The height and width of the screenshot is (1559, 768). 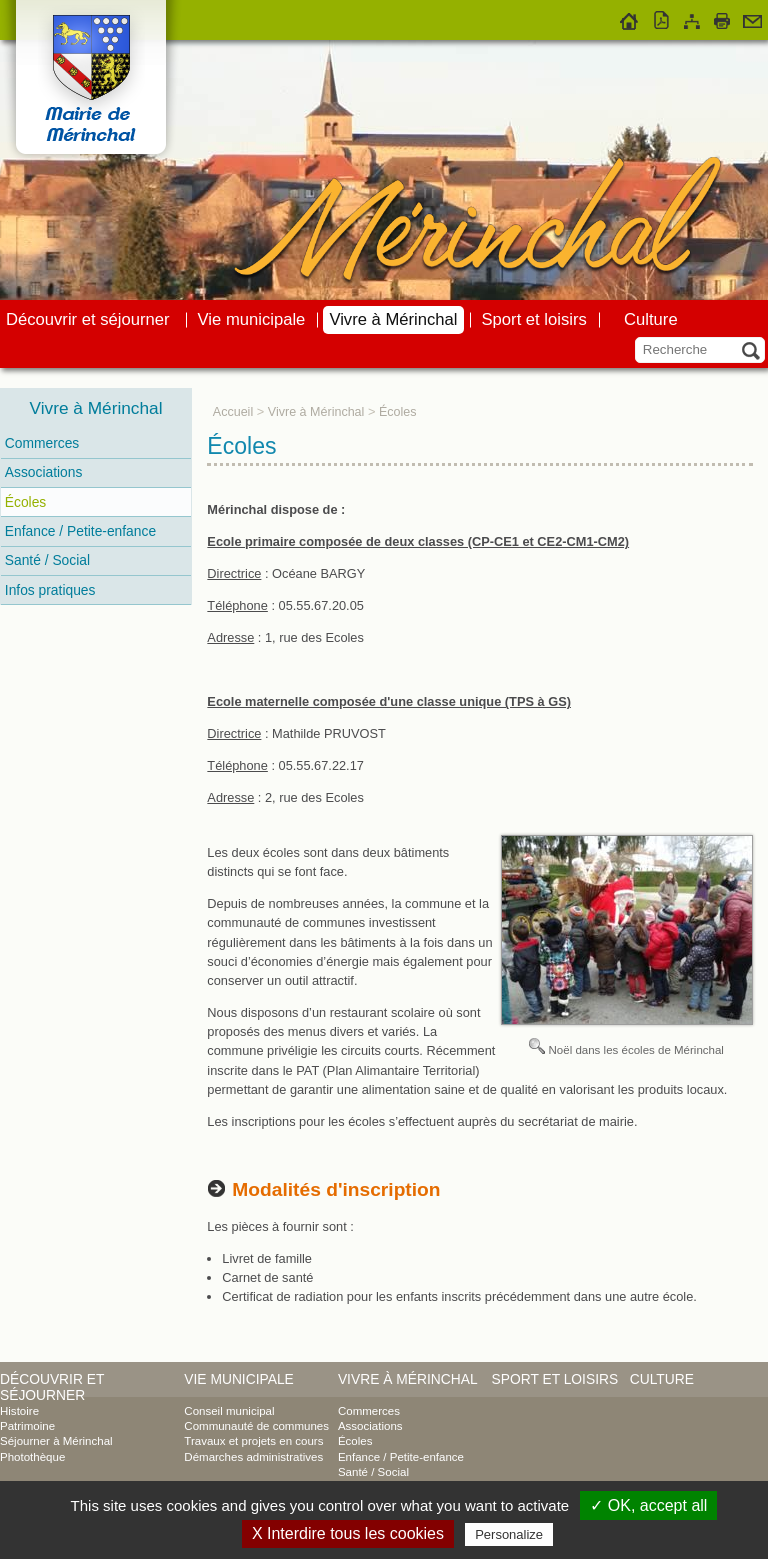 I want to click on Démarches administratives, so click(x=253, y=1457).